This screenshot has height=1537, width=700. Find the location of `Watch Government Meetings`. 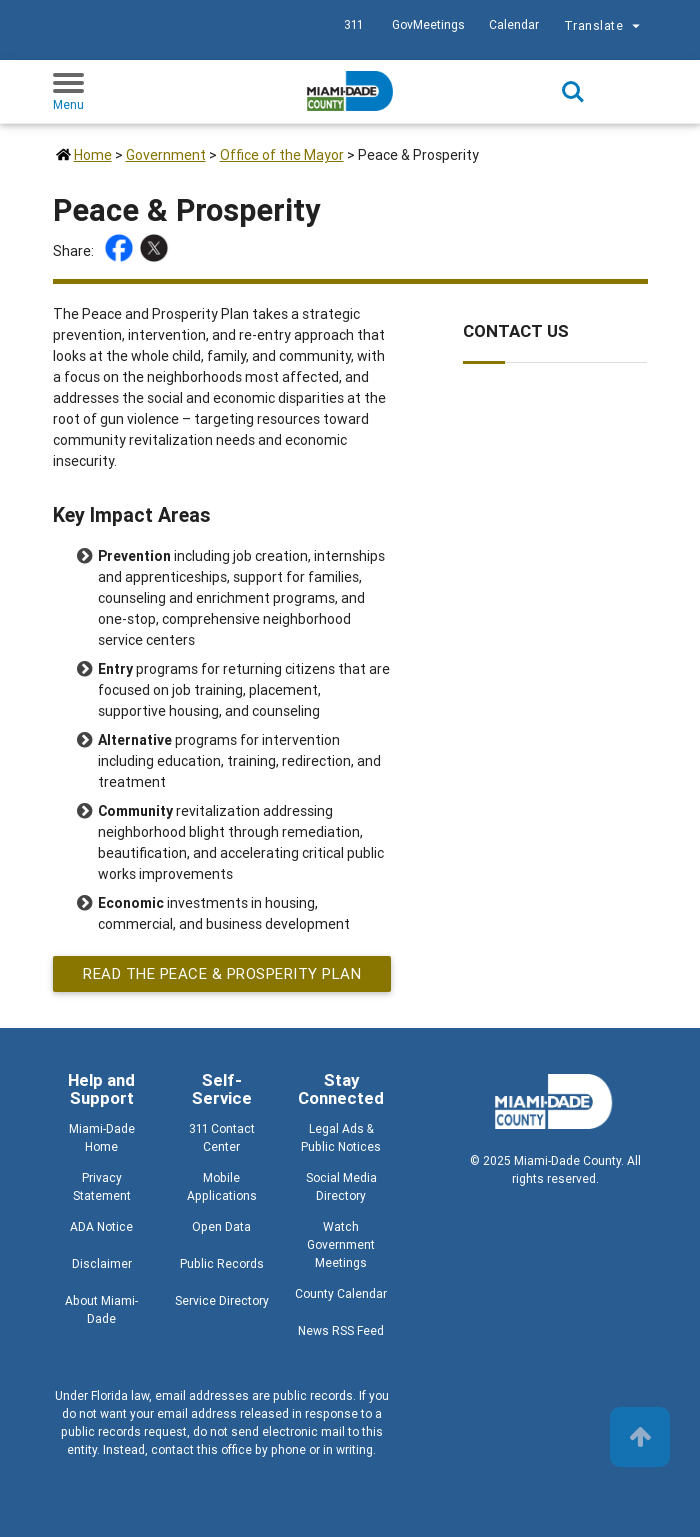

Watch Government Meetings is located at coordinates (341, 1244).